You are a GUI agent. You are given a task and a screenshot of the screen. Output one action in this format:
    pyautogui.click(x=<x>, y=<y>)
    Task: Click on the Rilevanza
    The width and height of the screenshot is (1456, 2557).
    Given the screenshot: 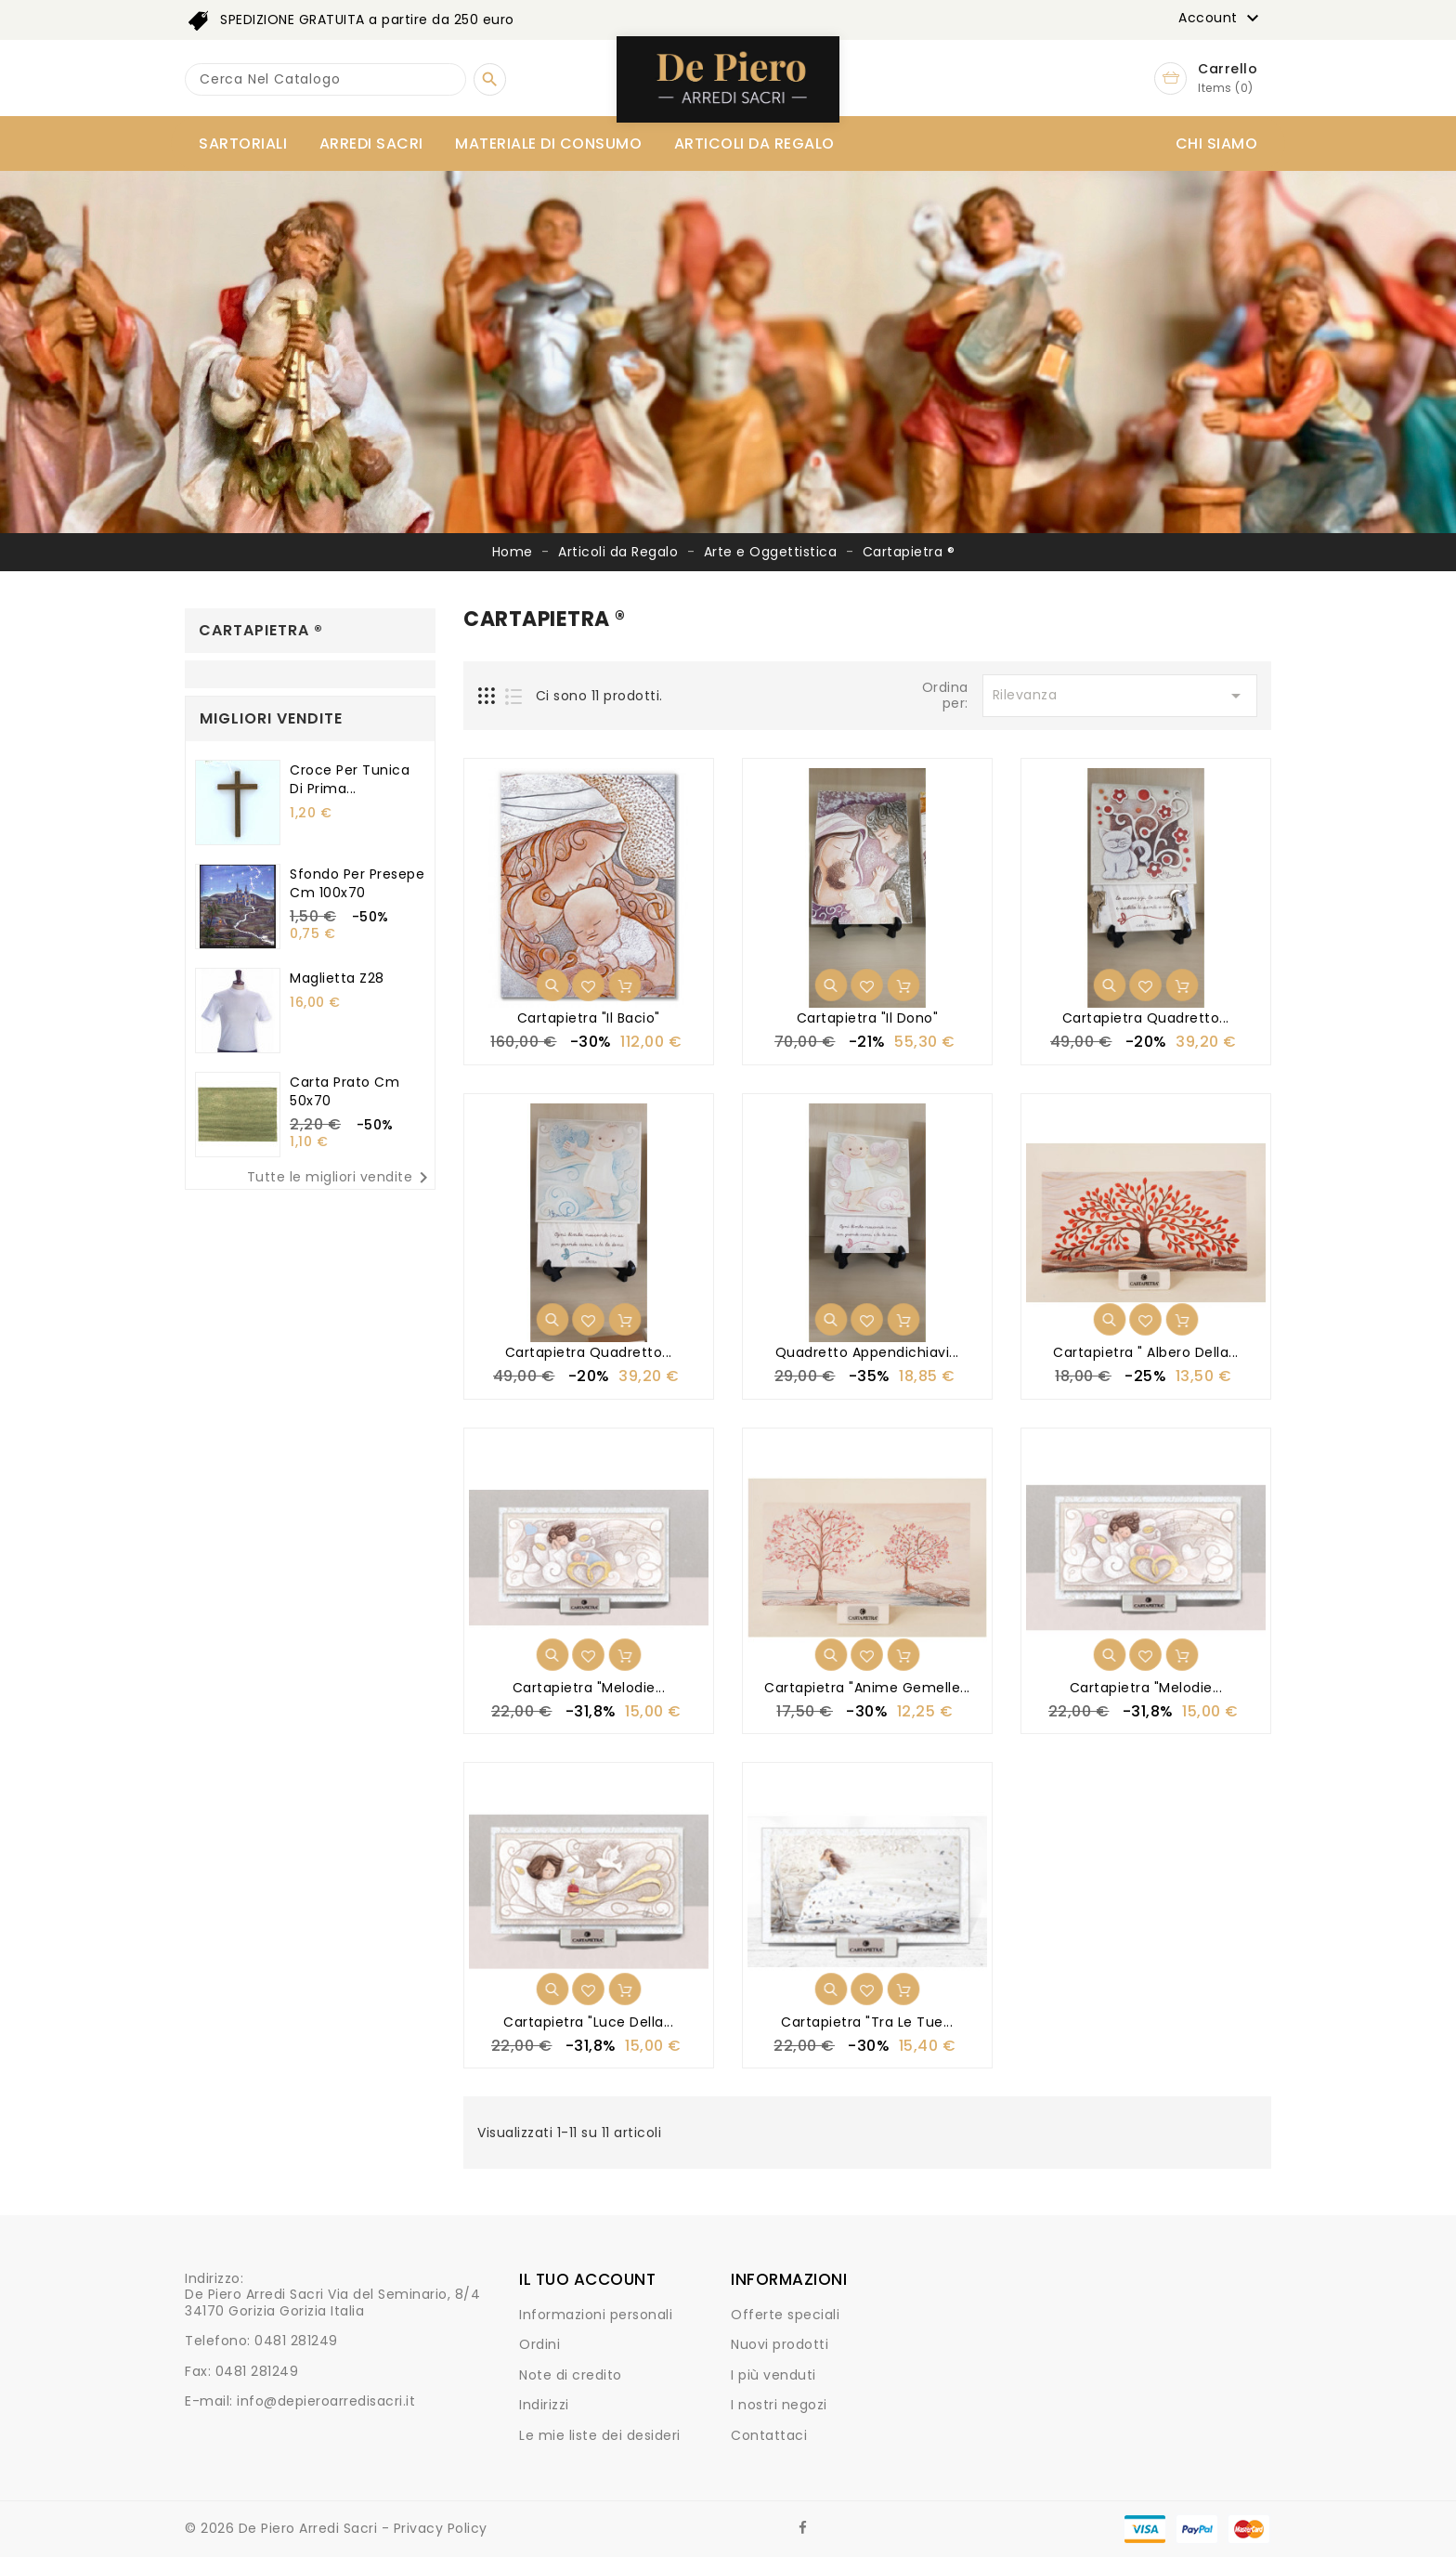 What is the action you would take?
    pyautogui.click(x=1120, y=696)
    